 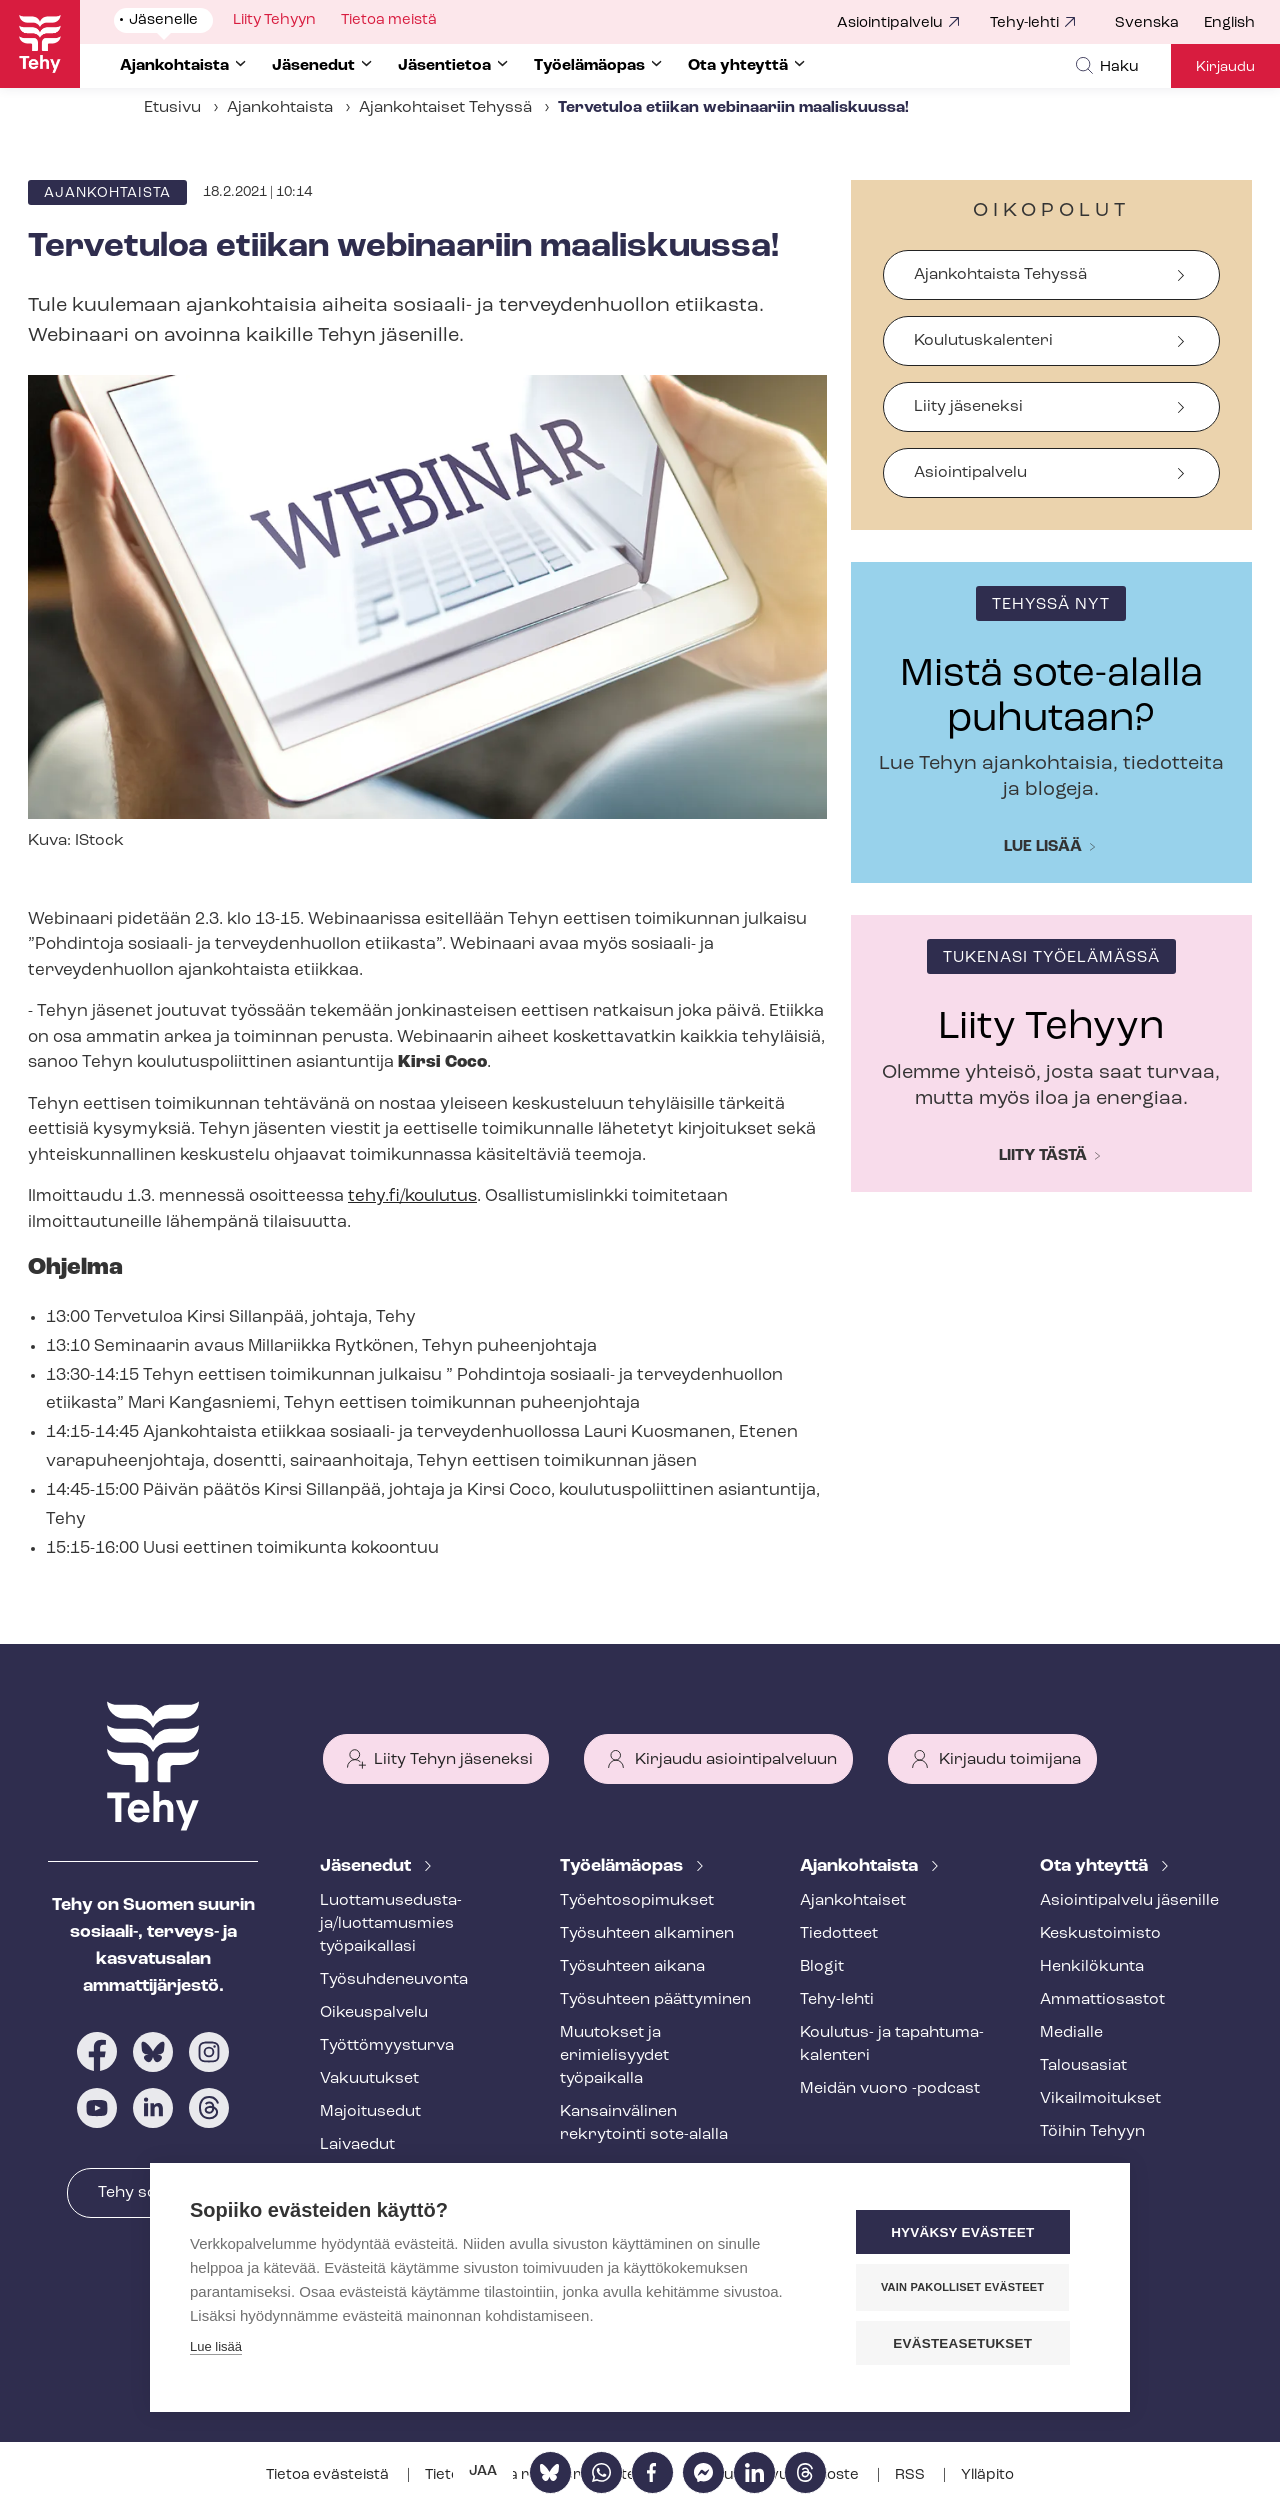 I want to click on Ammattiosastot, so click(x=1102, y=2000).